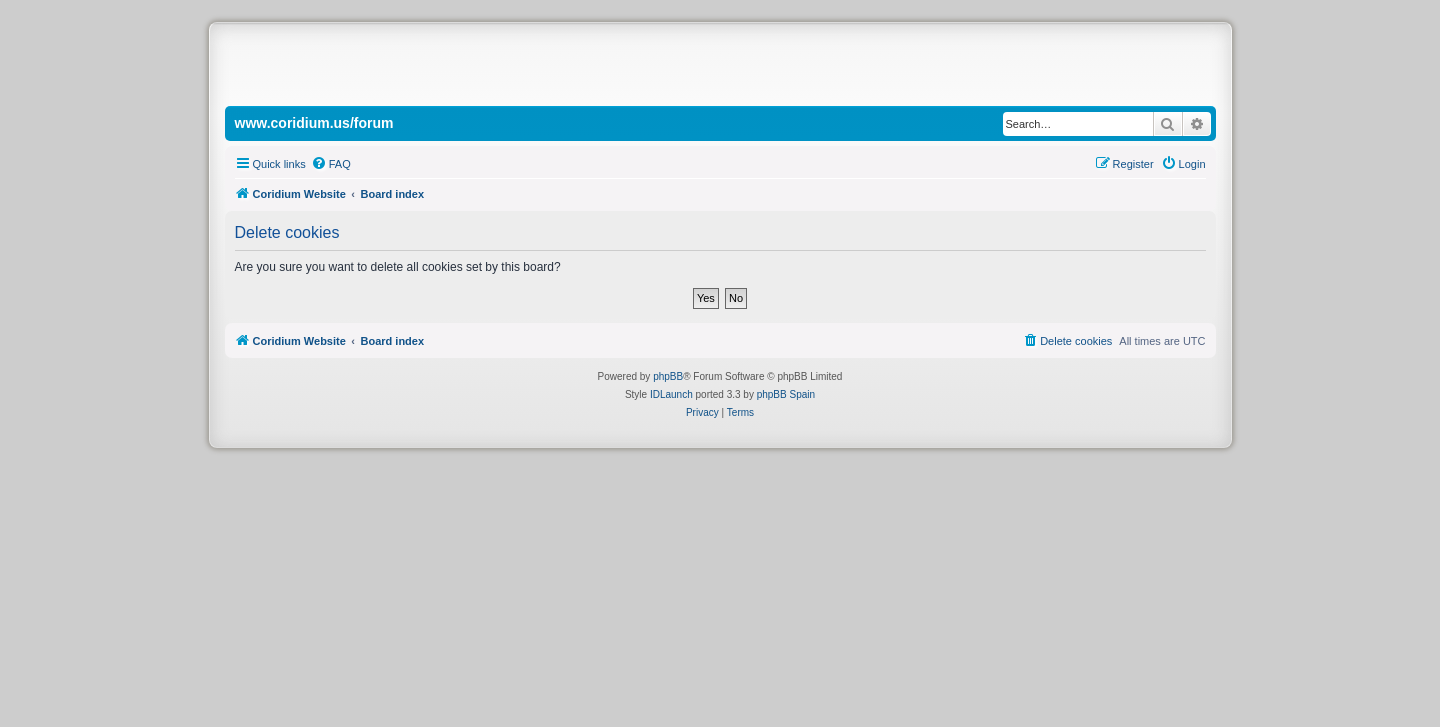 The height and width of the screenshot is (727, 1440). What do you see at coordinates (668, 376) in the screenshot?
I see `phpBB` at bounding box center [668, 376].